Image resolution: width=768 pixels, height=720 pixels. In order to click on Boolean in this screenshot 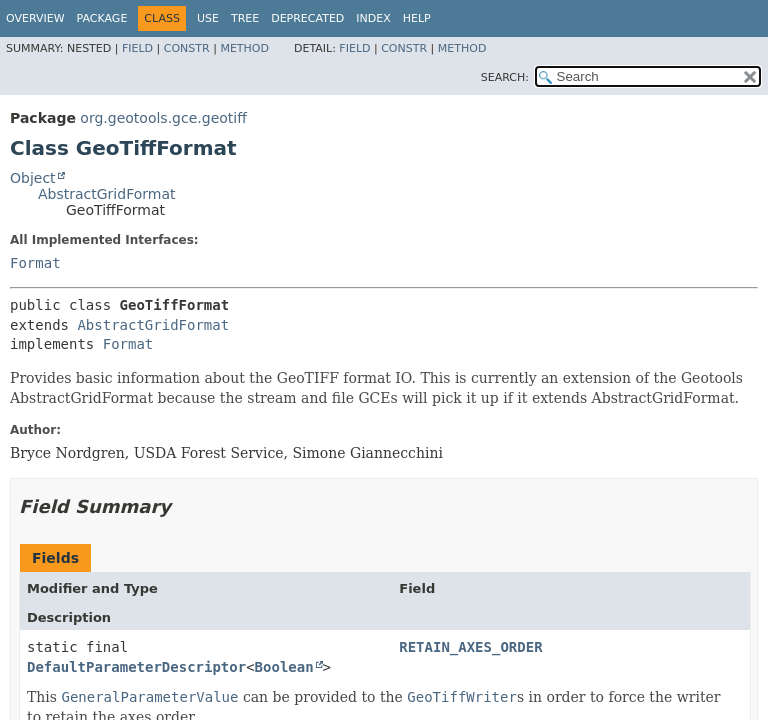, I will do `click(284, 667)`.